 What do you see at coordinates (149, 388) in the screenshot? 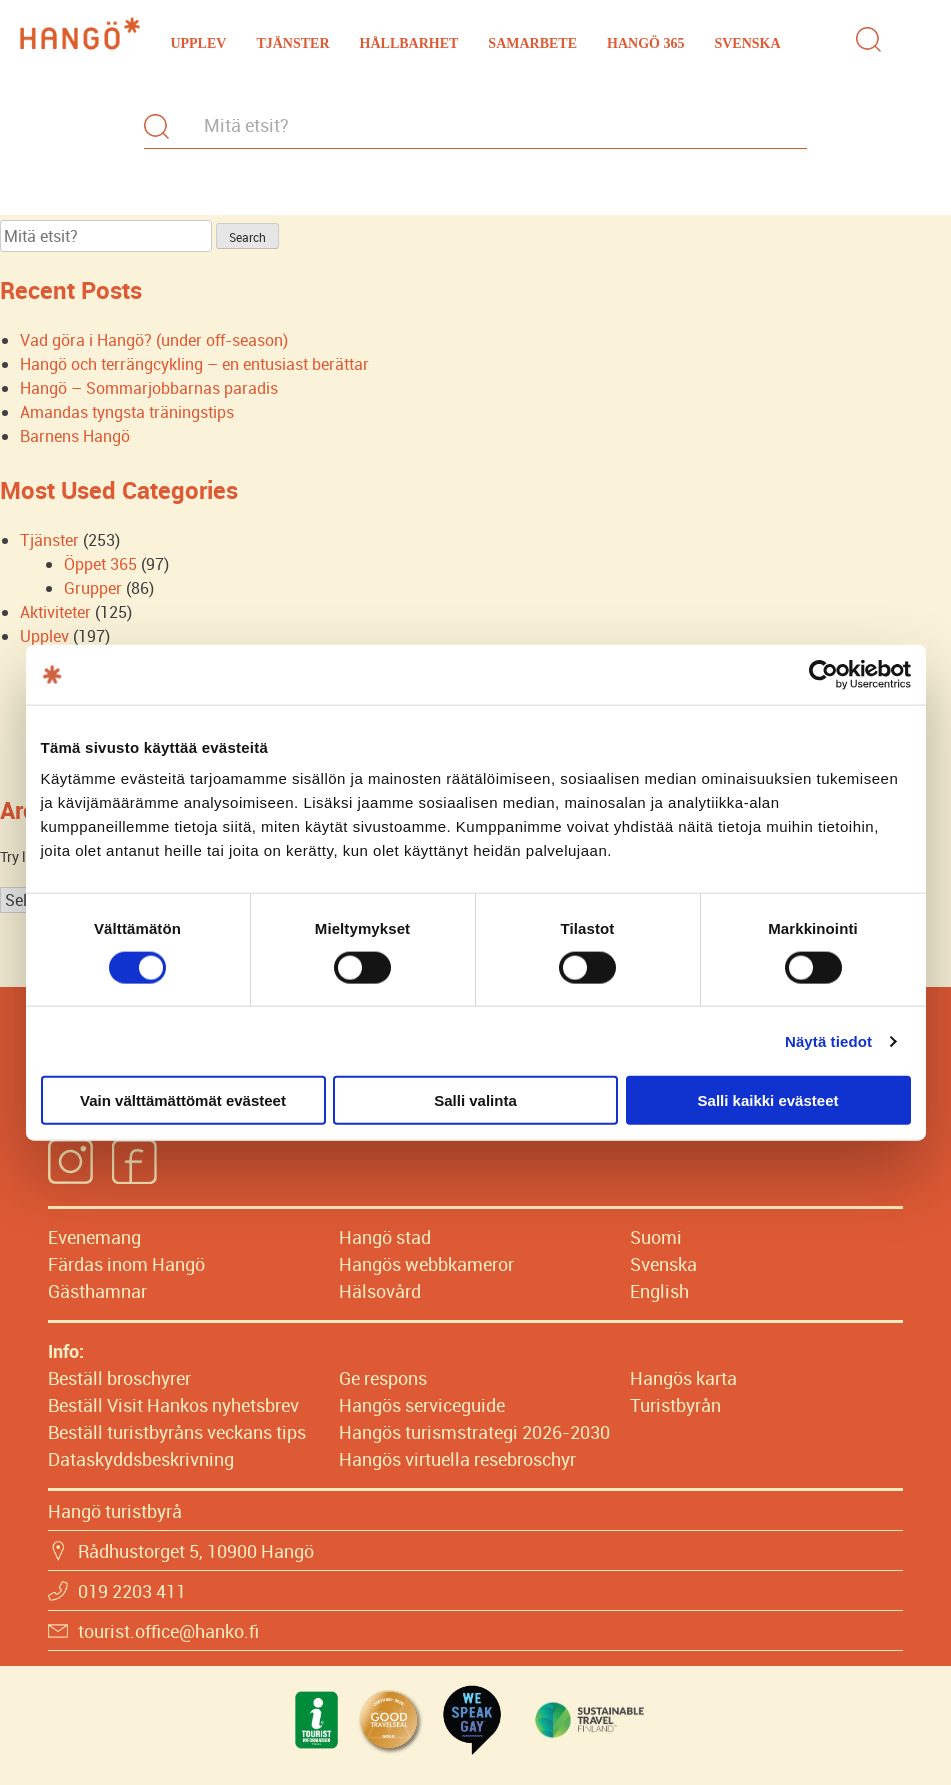
I see `Hangö – Sommarjobbarnas paradis` at bounding box center [149, 388].